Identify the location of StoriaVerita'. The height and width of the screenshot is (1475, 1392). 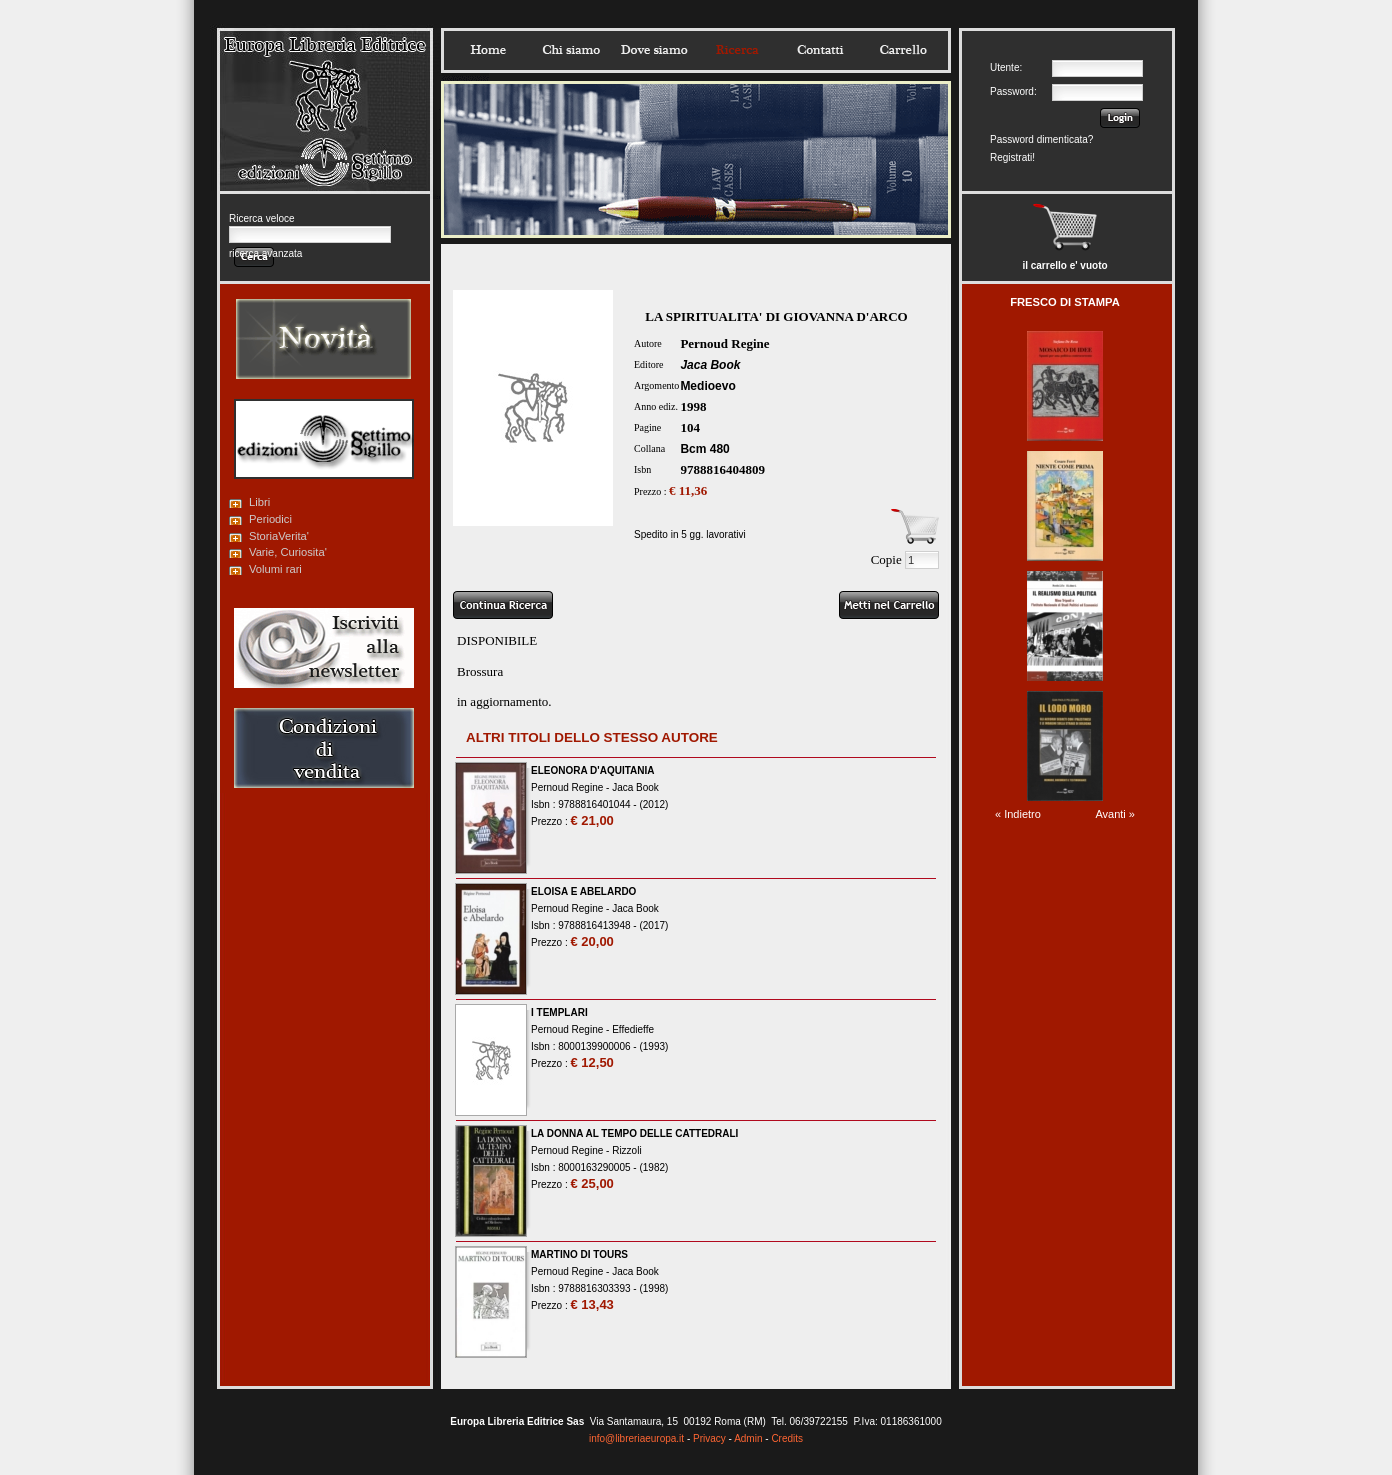
(279, 536).